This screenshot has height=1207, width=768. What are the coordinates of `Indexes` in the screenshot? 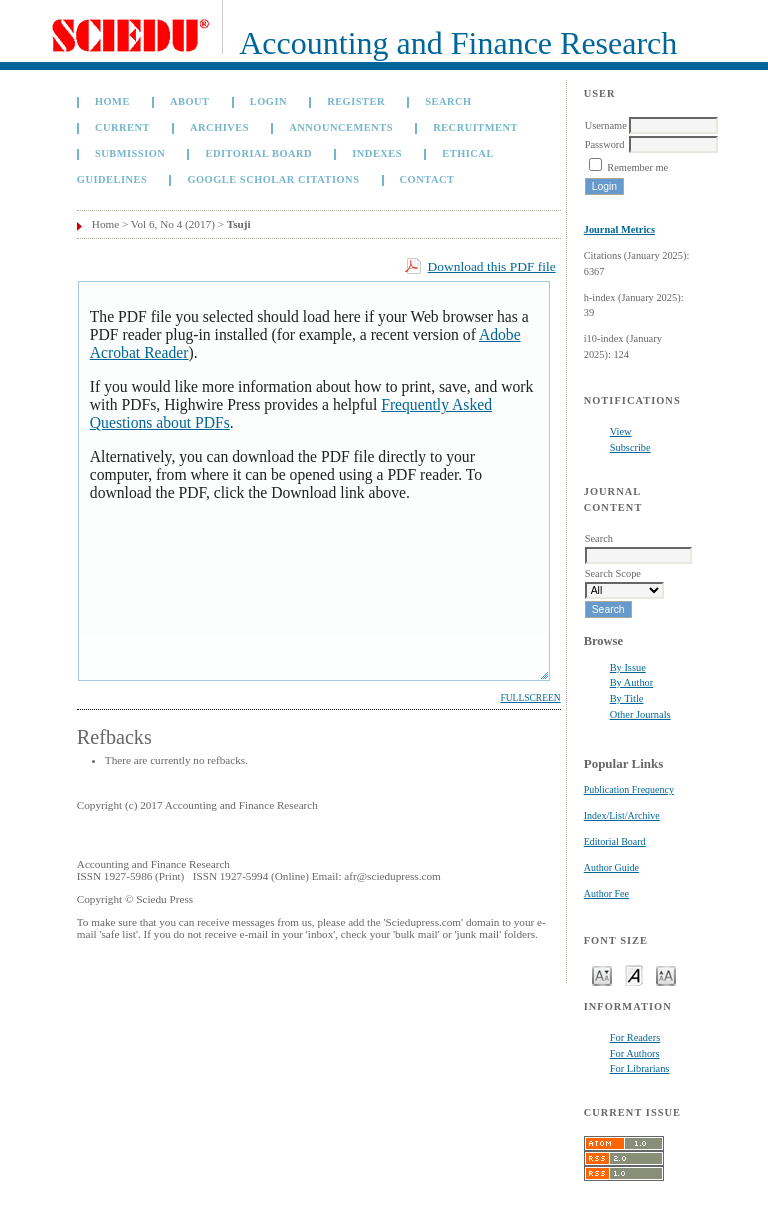 It's located at (377, 153).